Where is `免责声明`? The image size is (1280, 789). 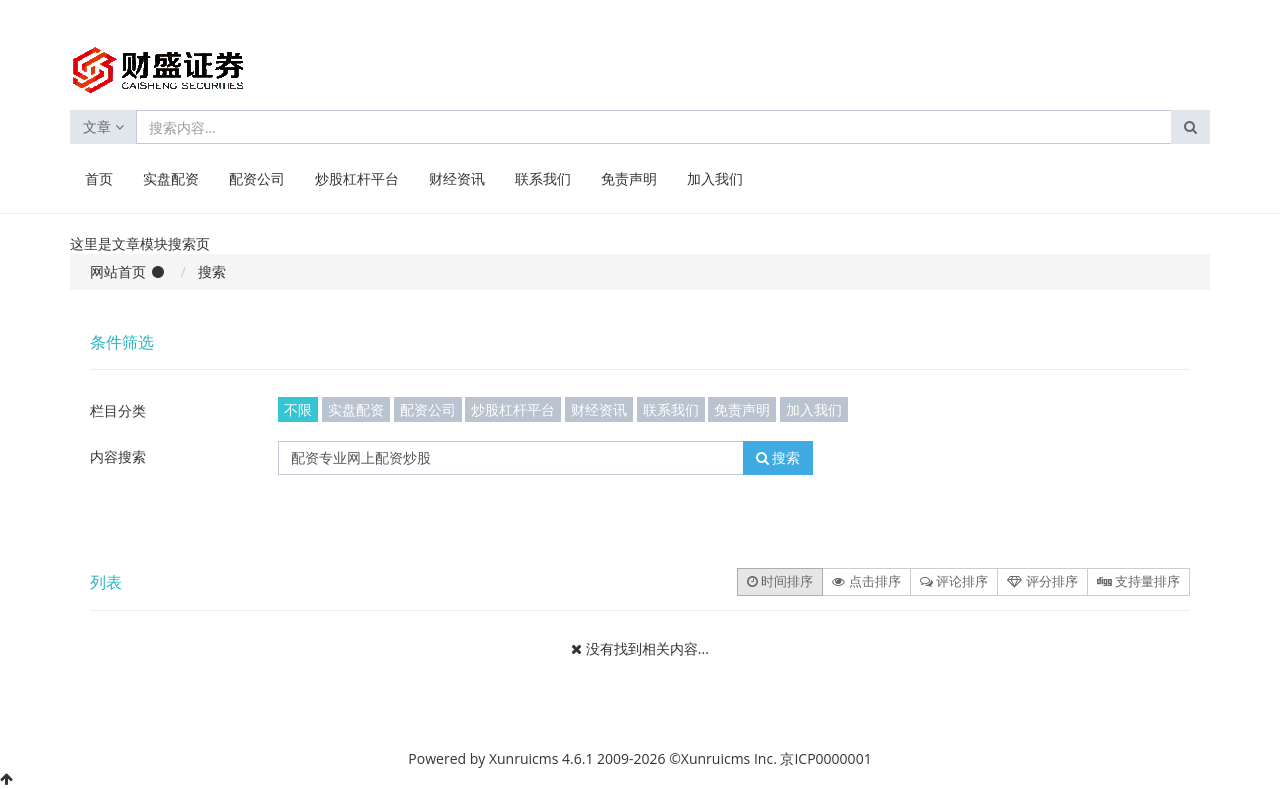 免责声明 is located at coordinates (629, 178).